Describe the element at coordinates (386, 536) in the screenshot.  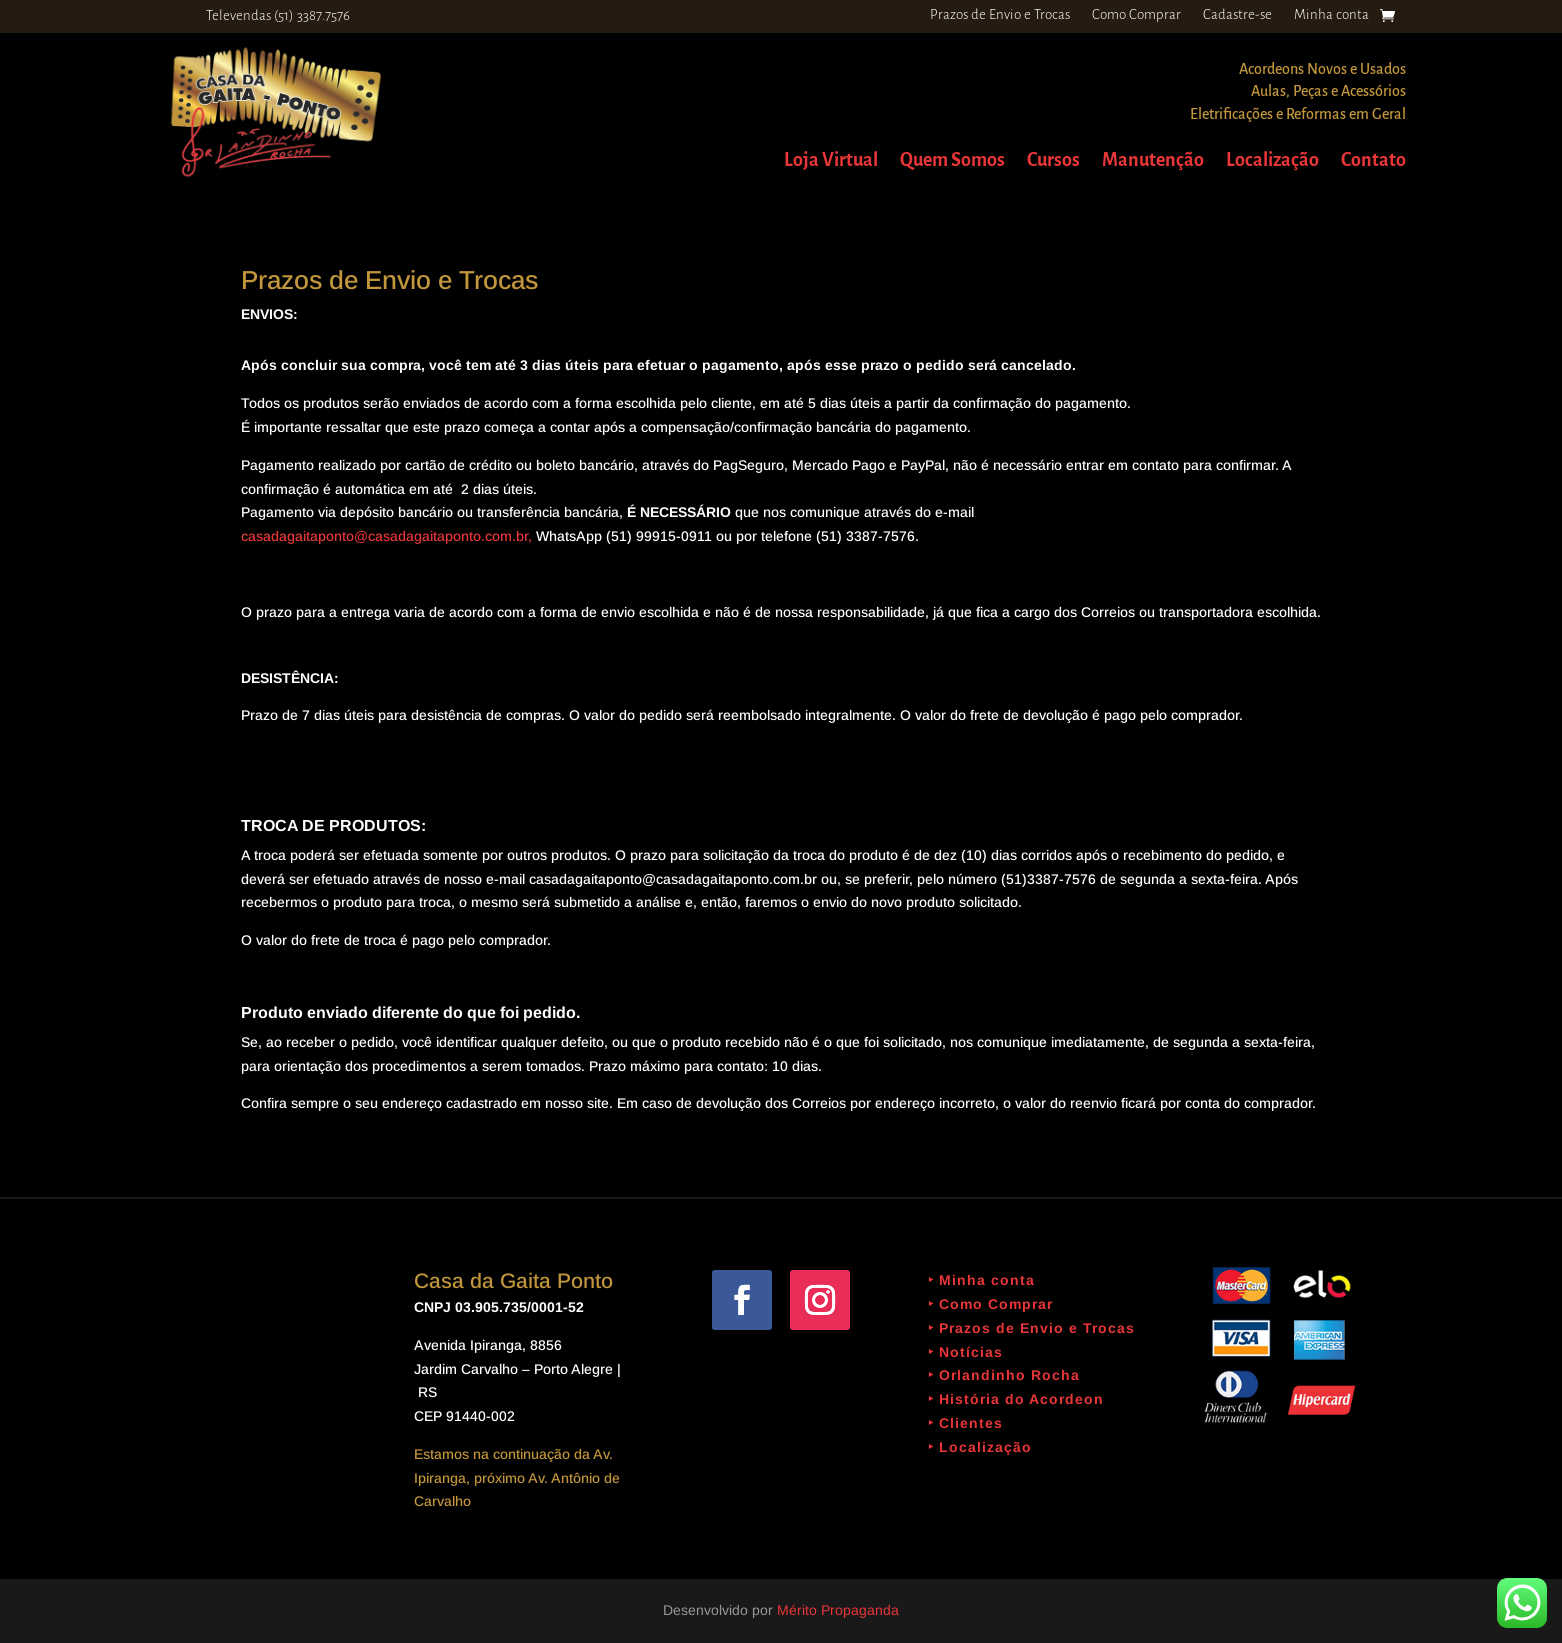
I see `casadagaitaponto@casadagaitaponto.com.br,` at that location.